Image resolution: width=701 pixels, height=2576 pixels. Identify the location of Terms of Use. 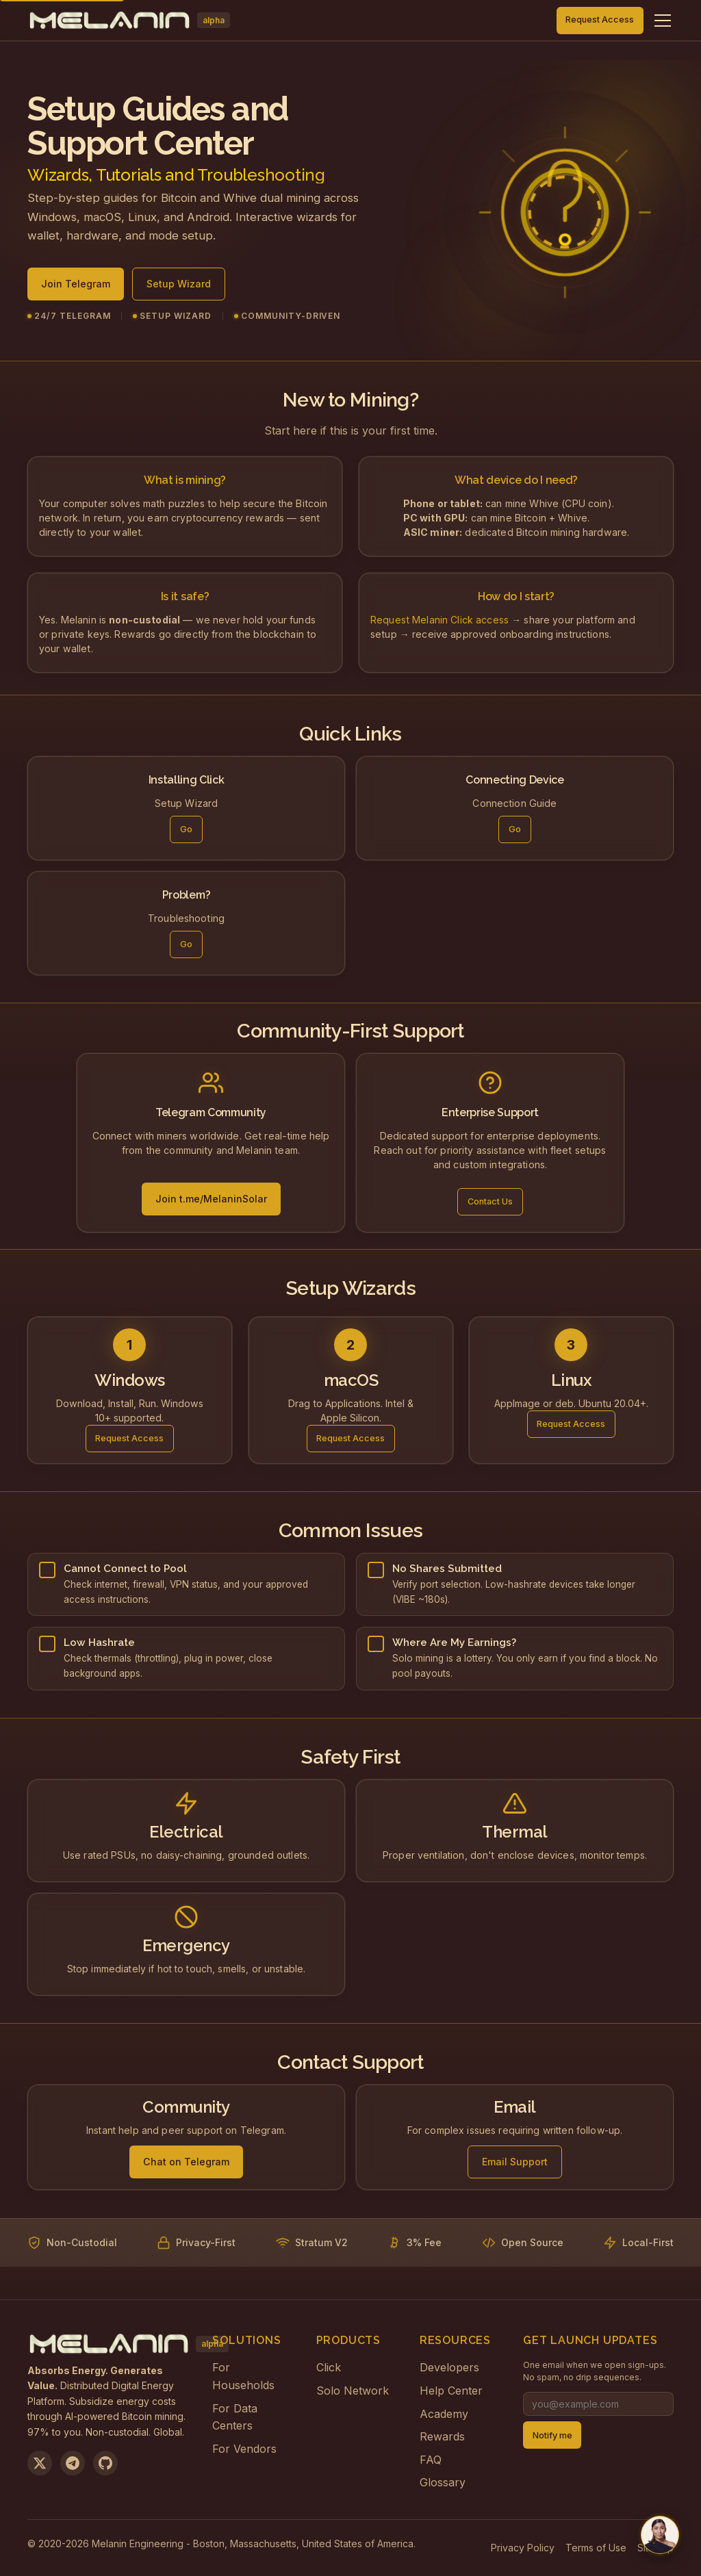
(595, 2547).